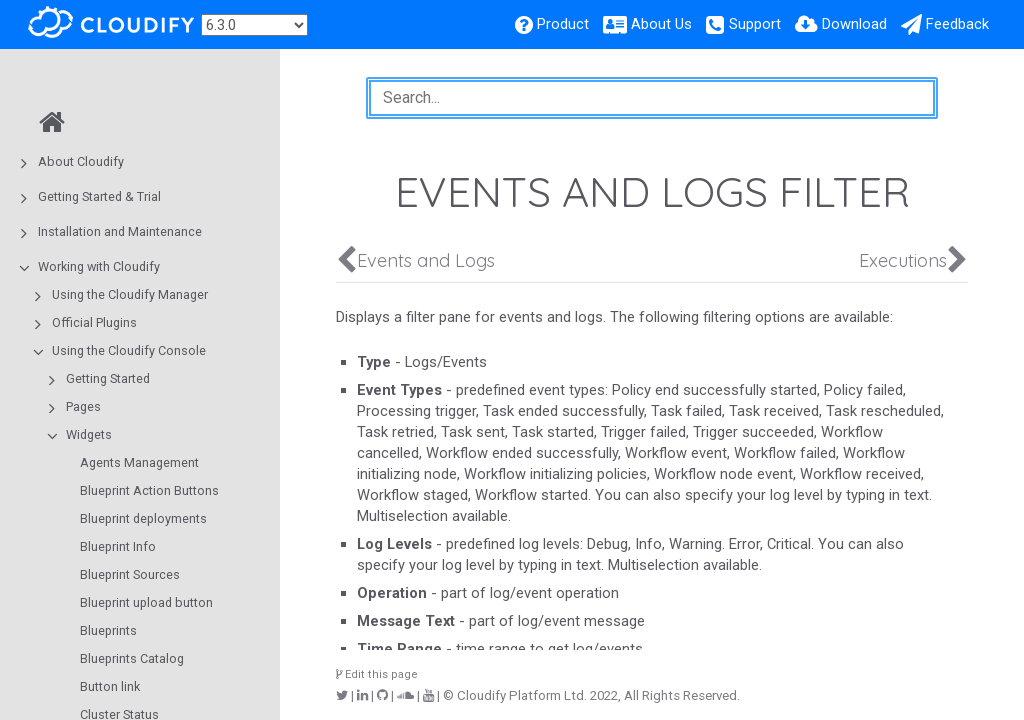  Describe the element at coordinates (143, 518) in the screenshot. I see `Blueprint deployments` at that location.